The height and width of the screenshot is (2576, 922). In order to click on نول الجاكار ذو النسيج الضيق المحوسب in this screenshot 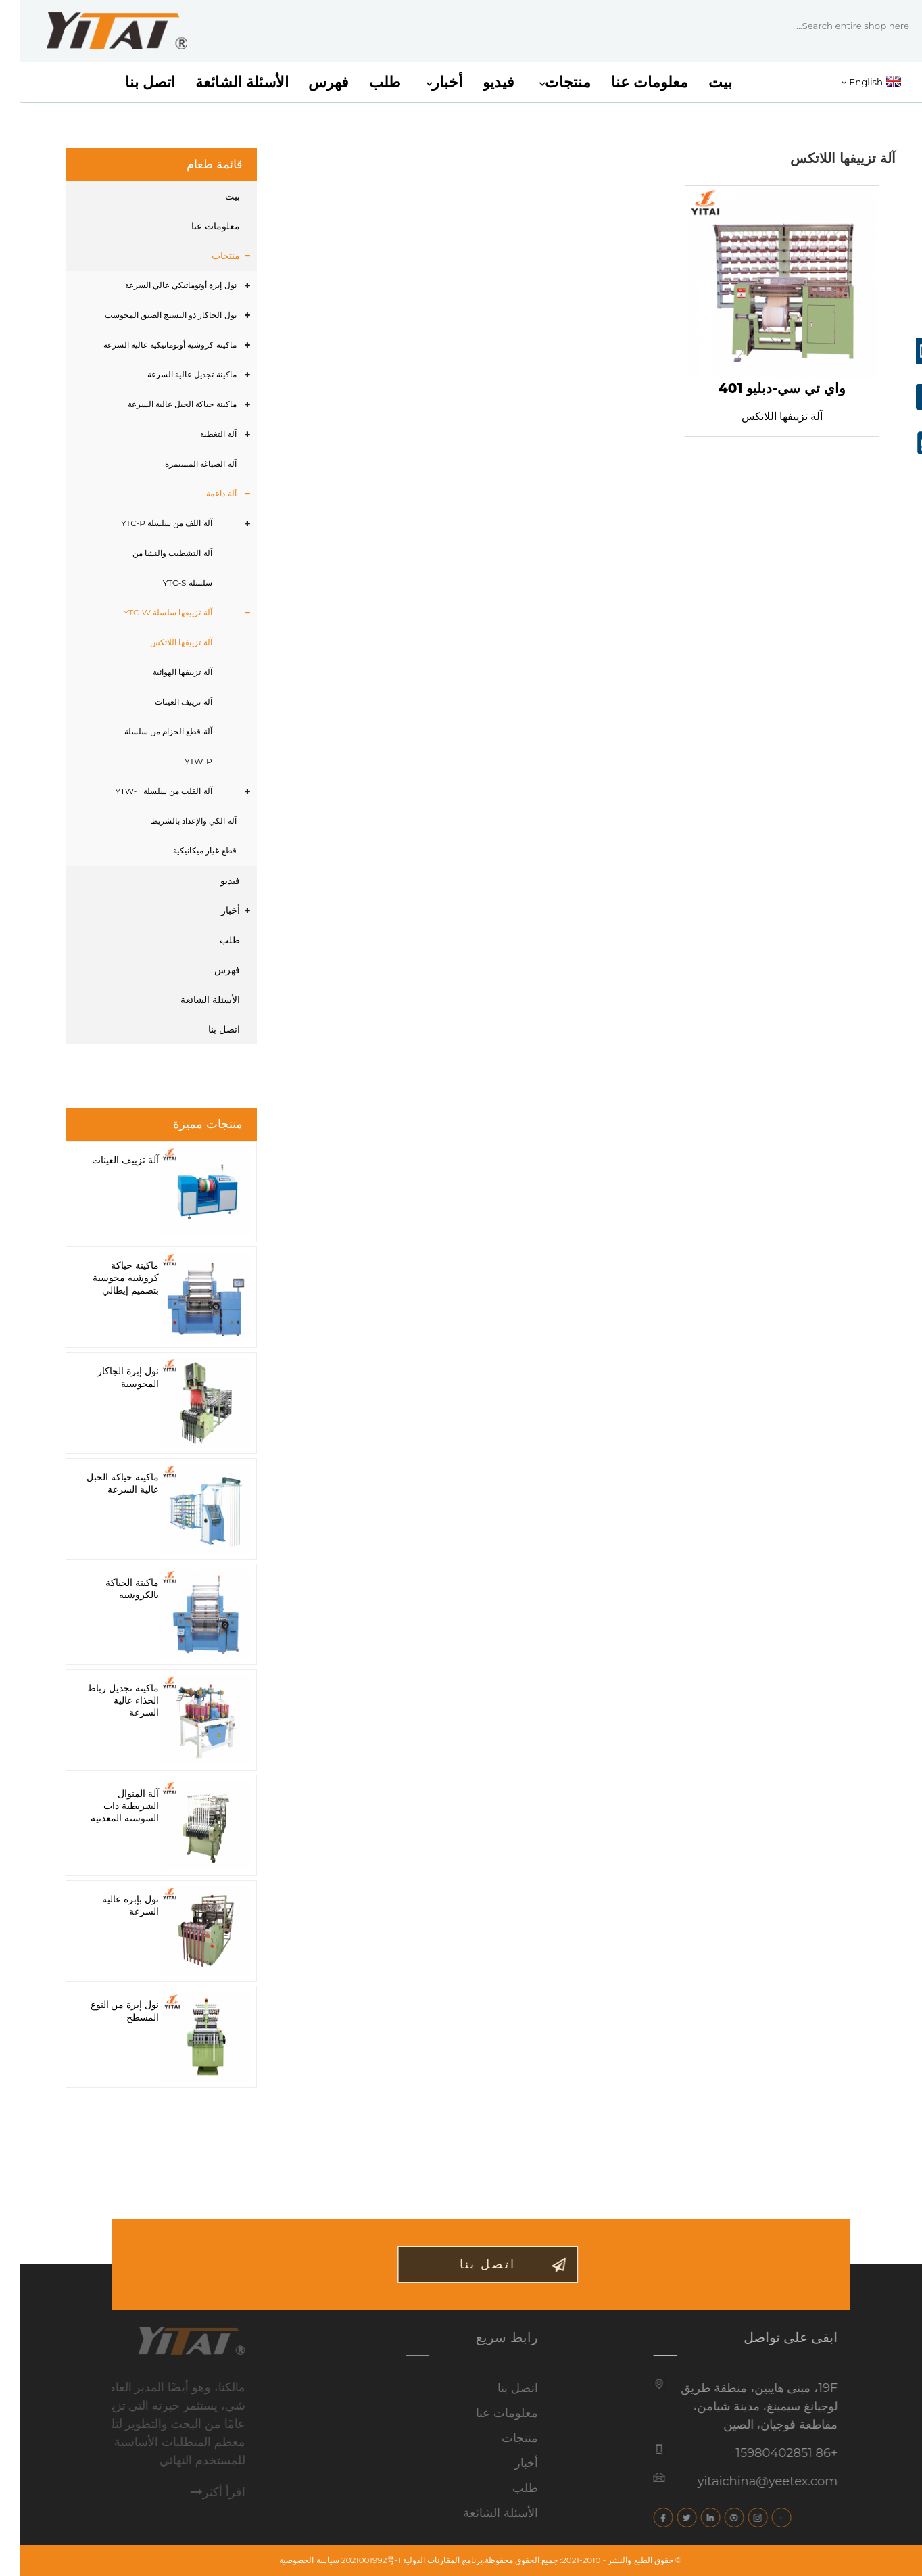, I will do `click(151, 315)`.